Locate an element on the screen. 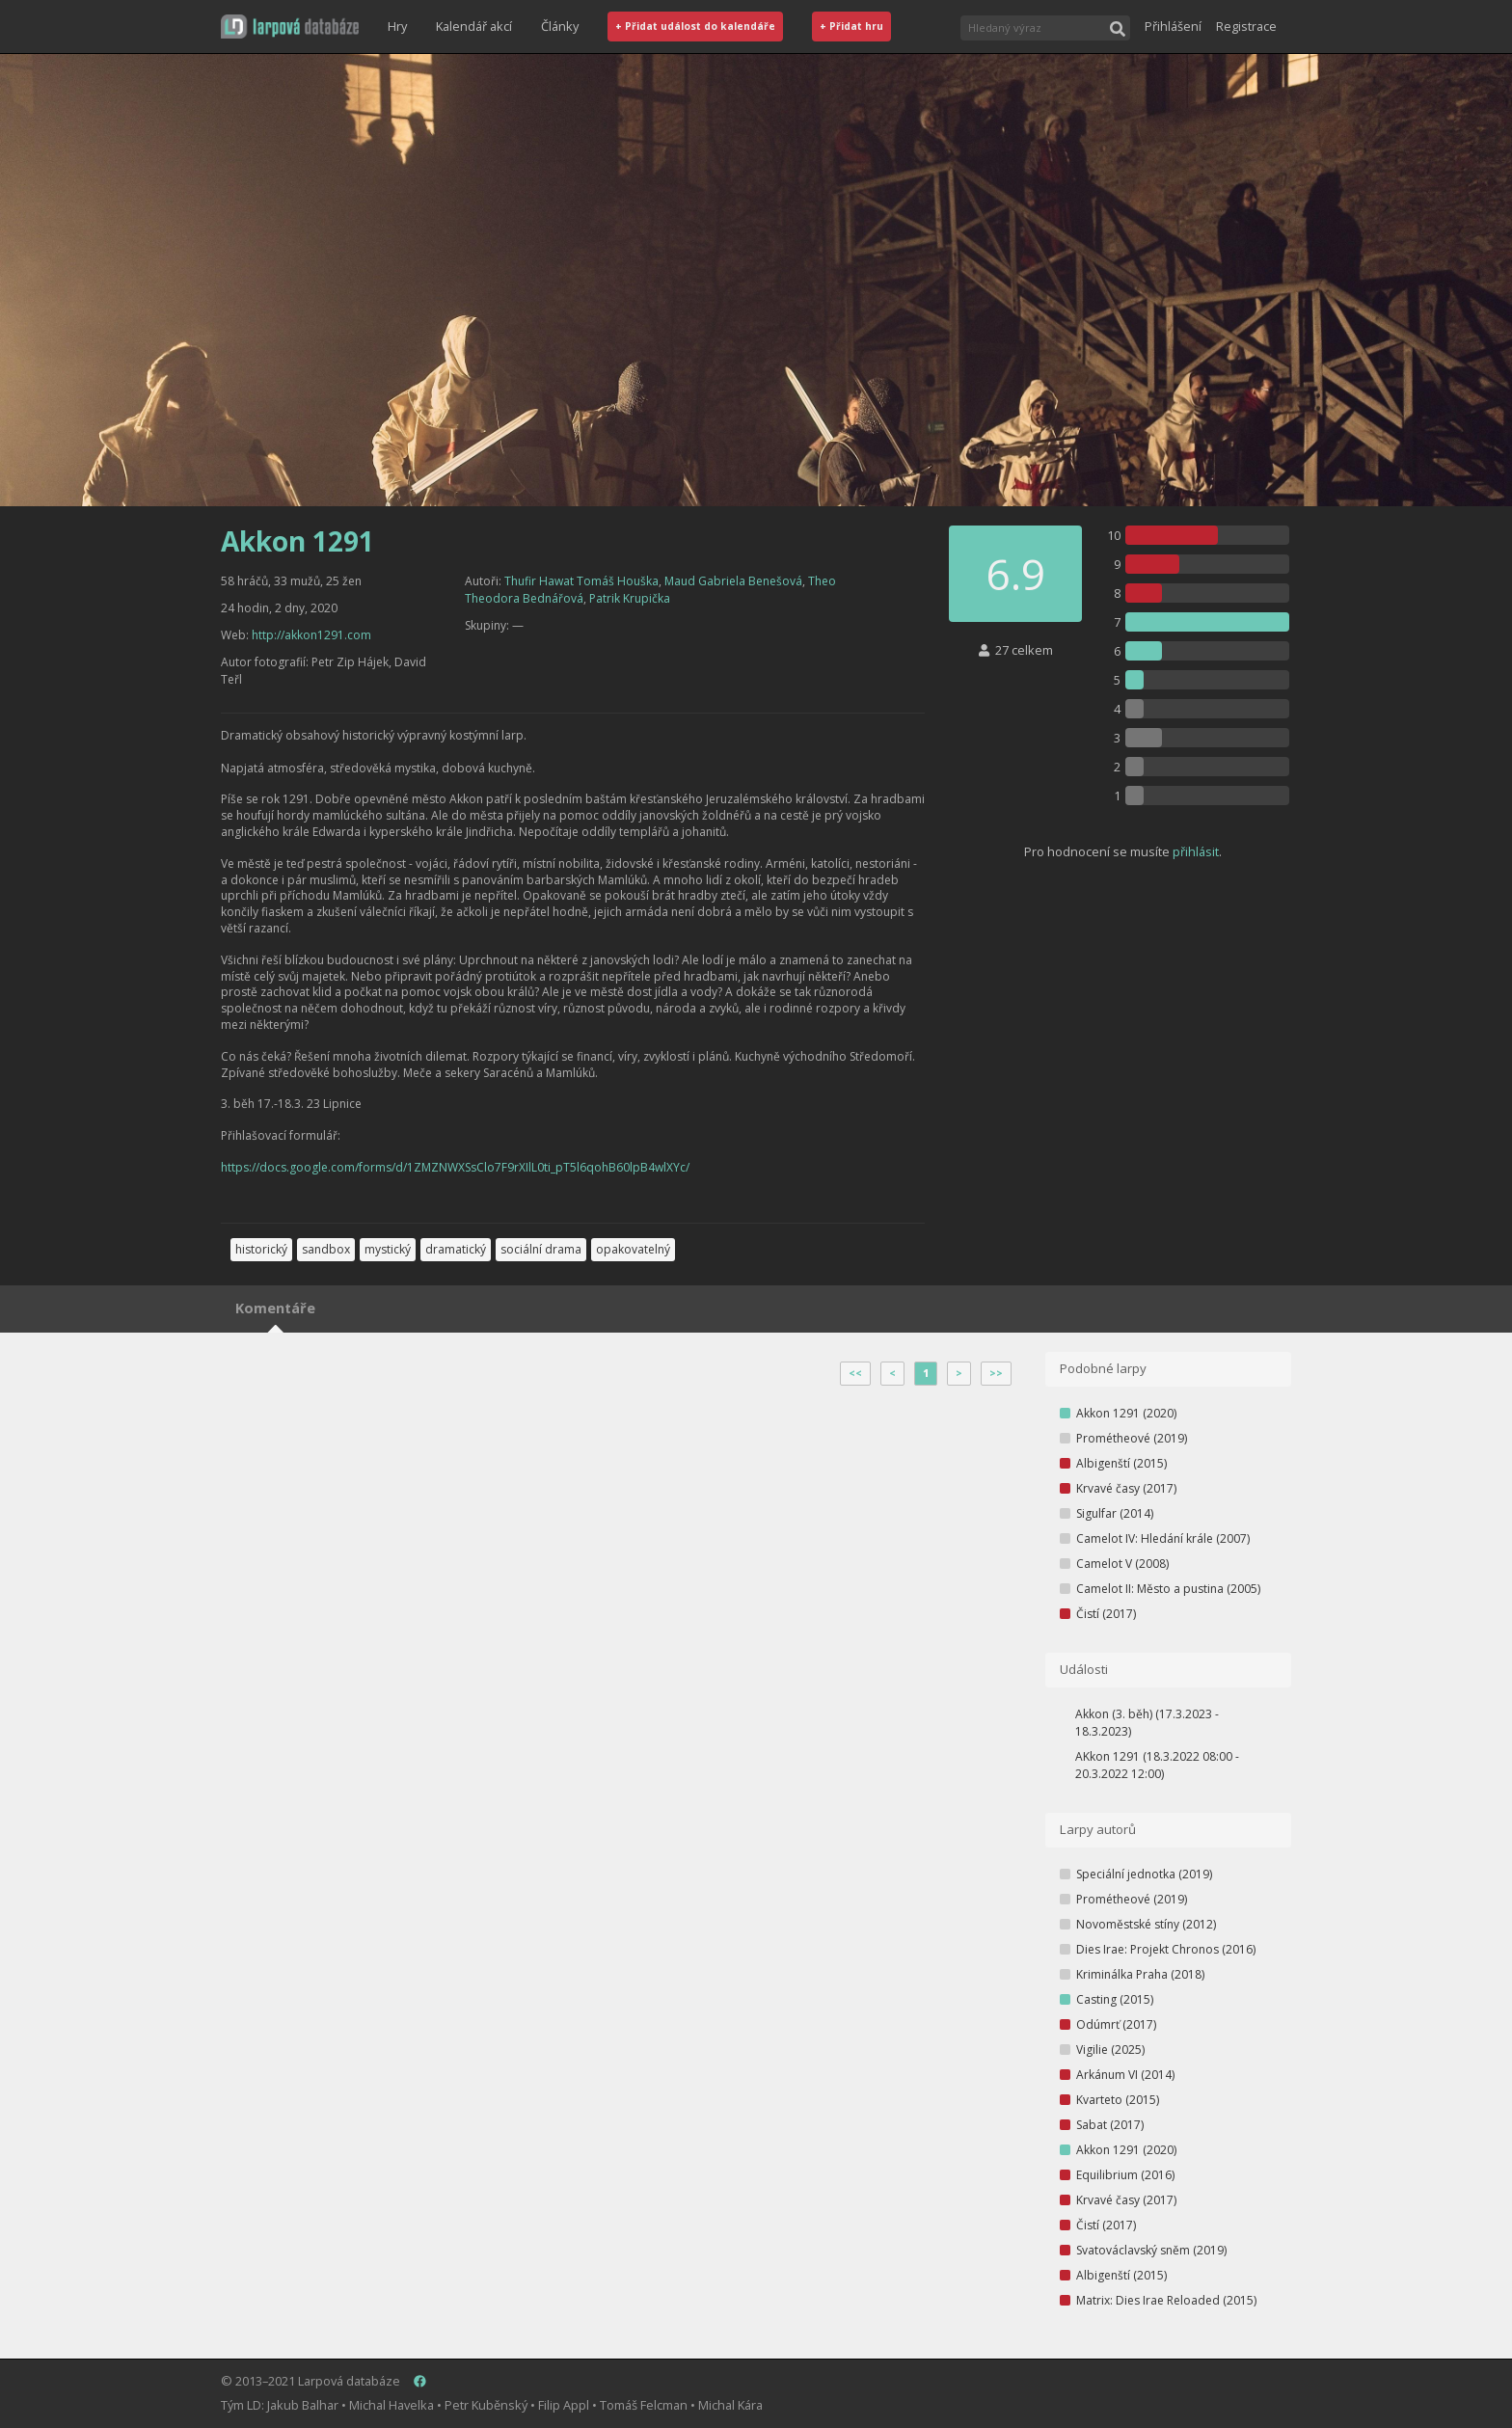 Image resolution: width=1512 pixels, height=2428 pixels. Maud Gabriela Benešová is located at coordinates (733, 581).